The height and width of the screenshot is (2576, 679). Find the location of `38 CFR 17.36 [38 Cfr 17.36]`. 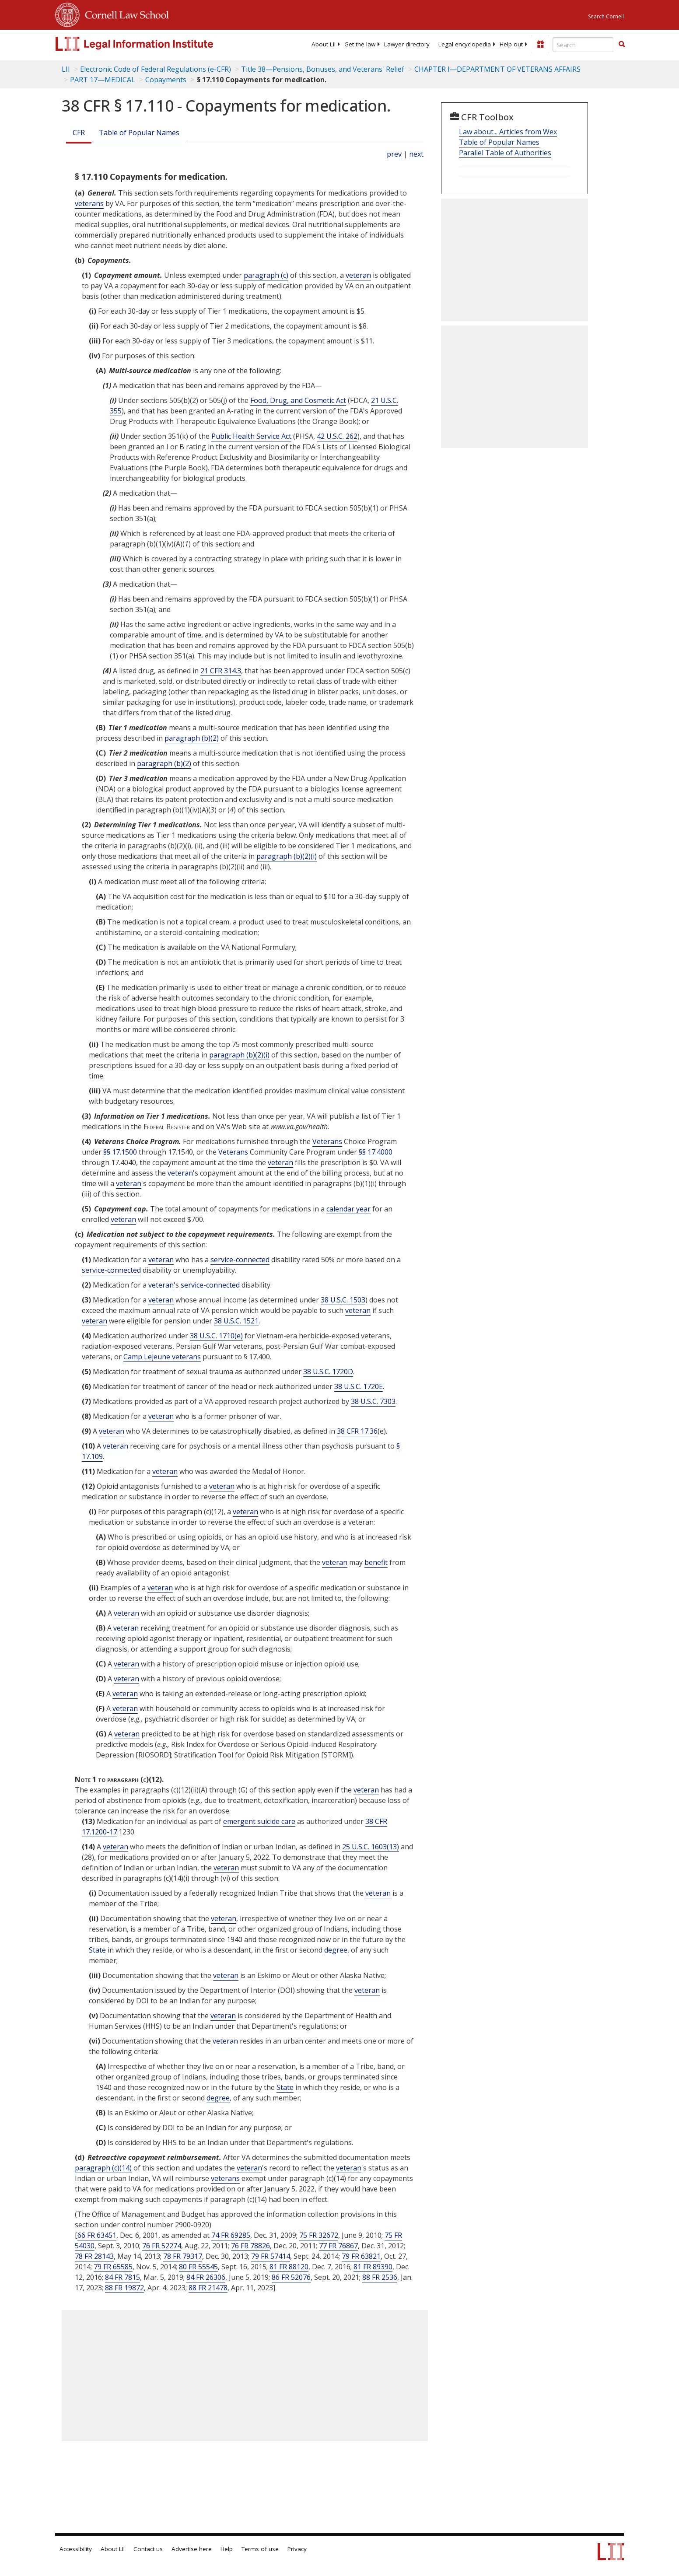

38 CFR 17.36 [38 Cfr 17.36] is located at coordinates (357, 1431).